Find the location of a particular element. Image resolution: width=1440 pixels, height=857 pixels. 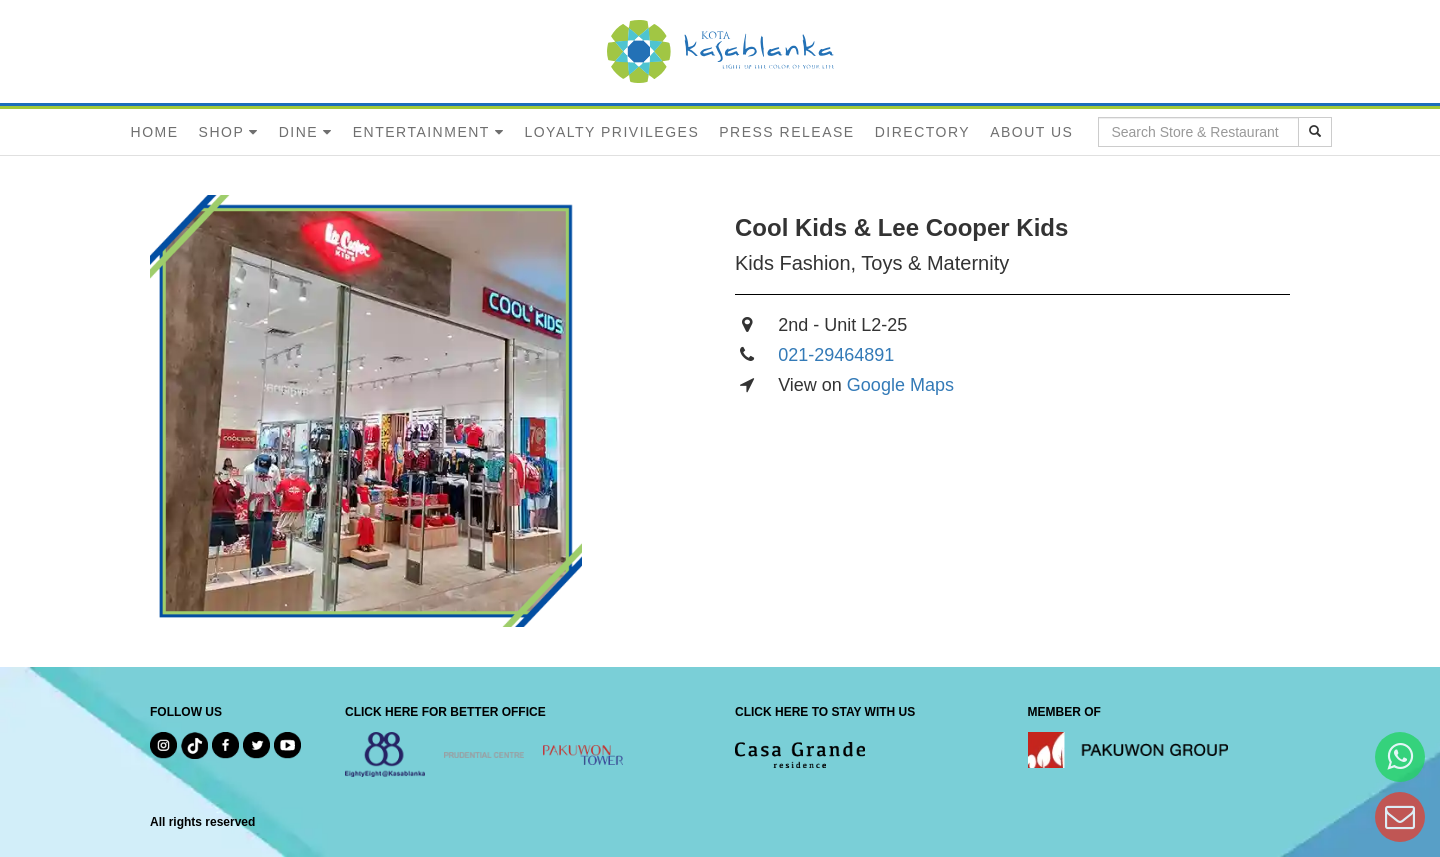

ABOUT US is located at coordinates (1031, 132).